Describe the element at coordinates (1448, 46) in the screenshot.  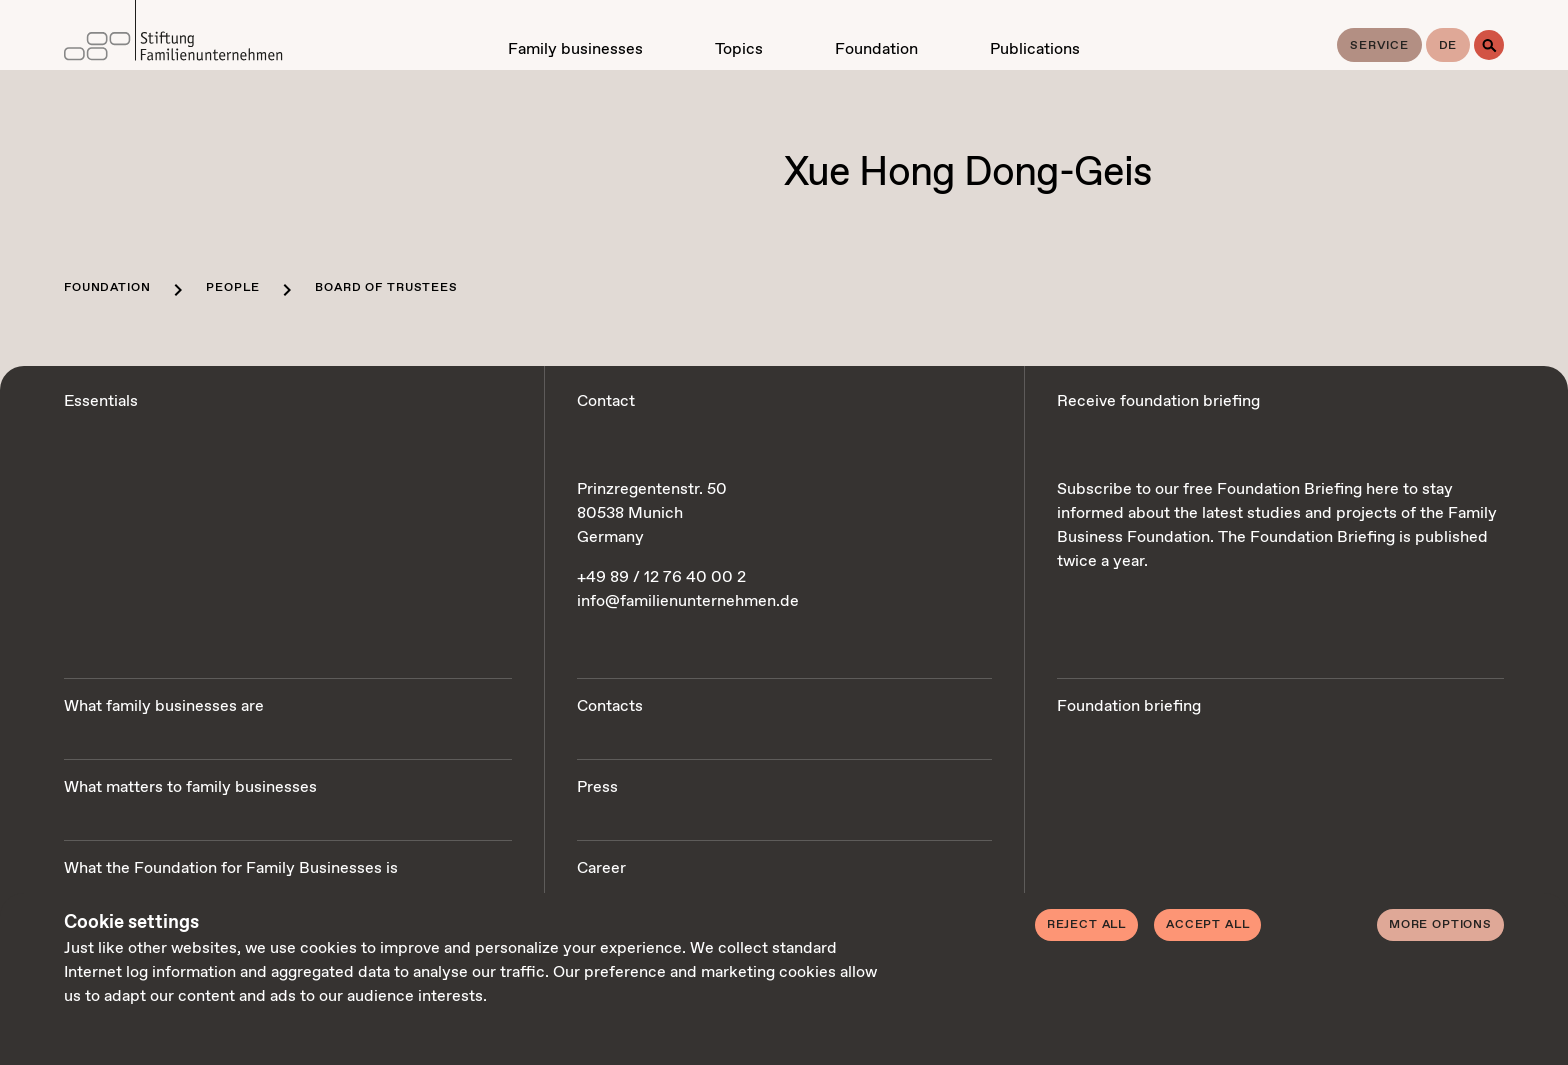
I see `de` at that location.